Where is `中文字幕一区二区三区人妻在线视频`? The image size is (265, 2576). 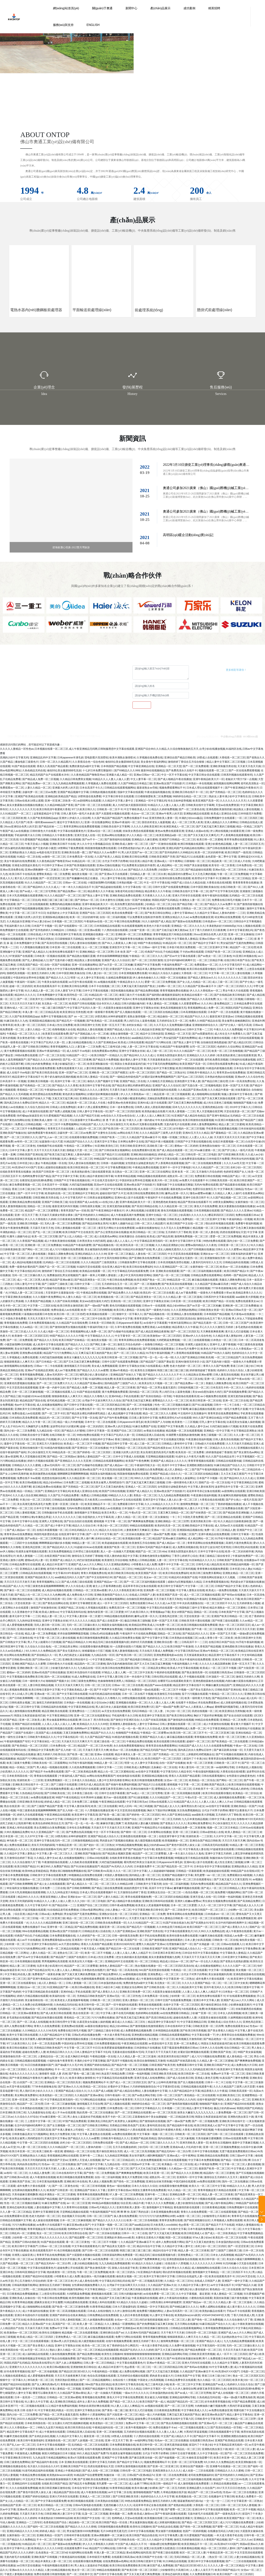
中文字幕一区二区三区人妻在线视频 is located at coordinates (230, 972).